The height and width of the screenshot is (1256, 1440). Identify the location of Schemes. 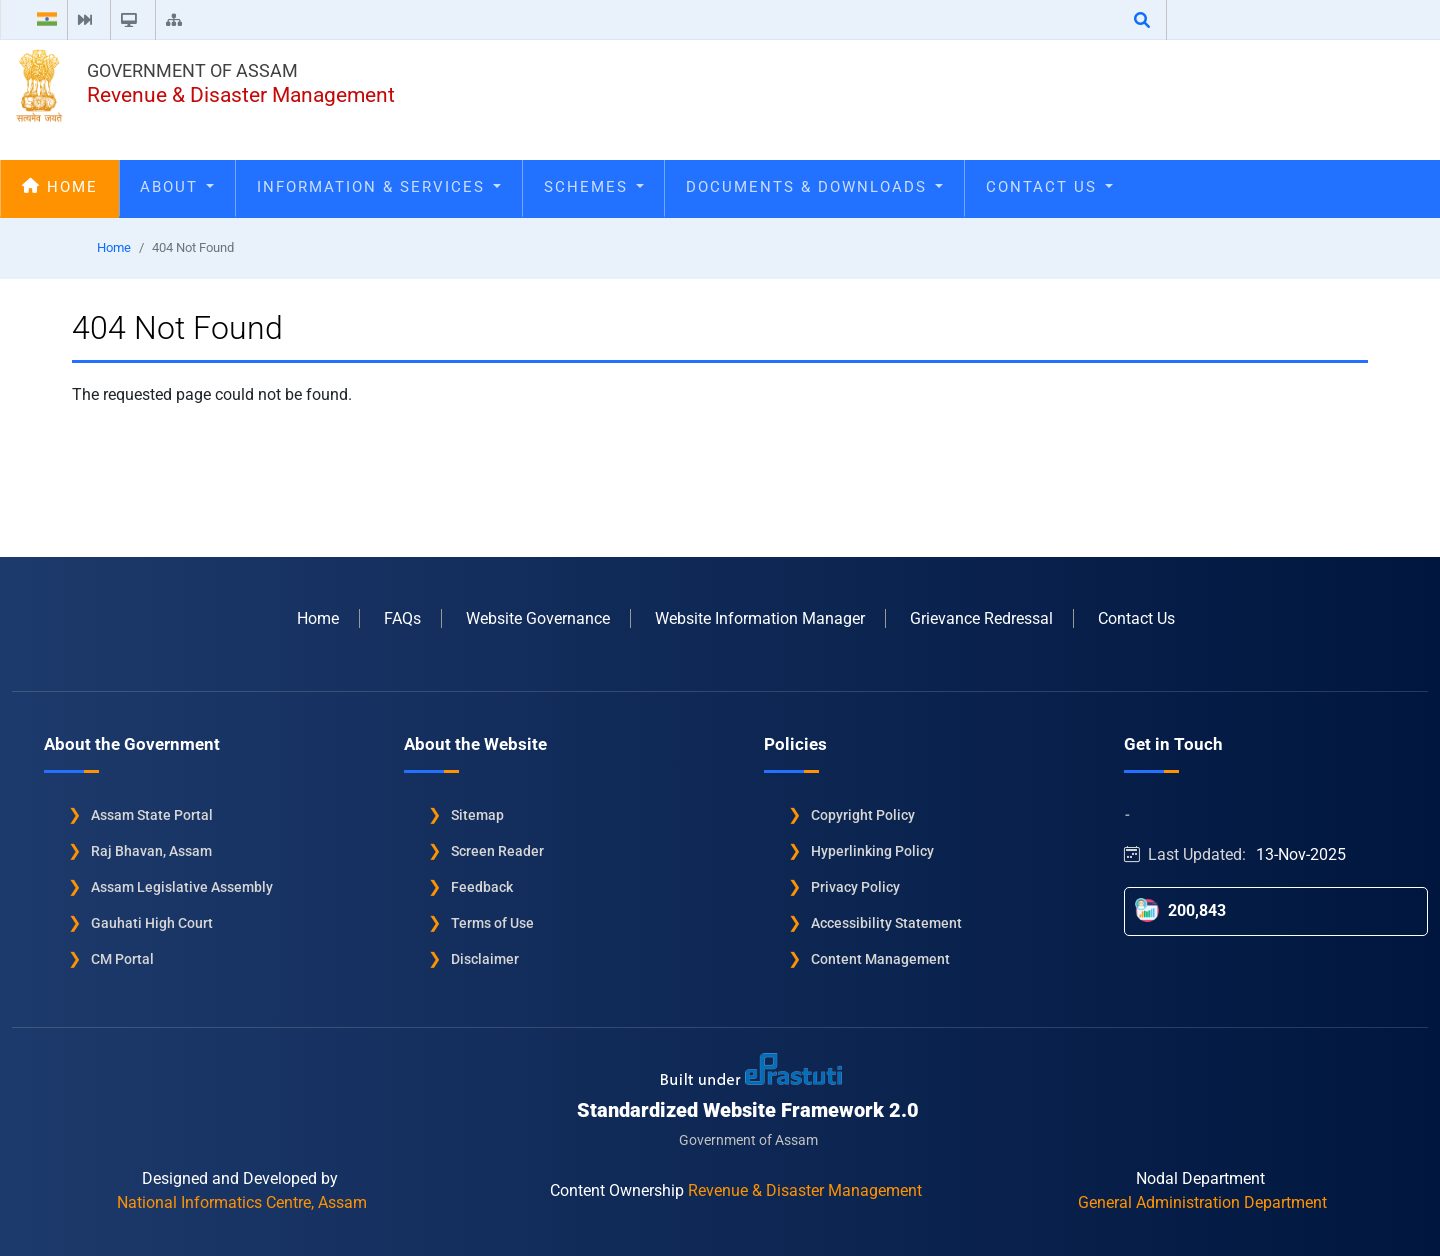
(594, 187).